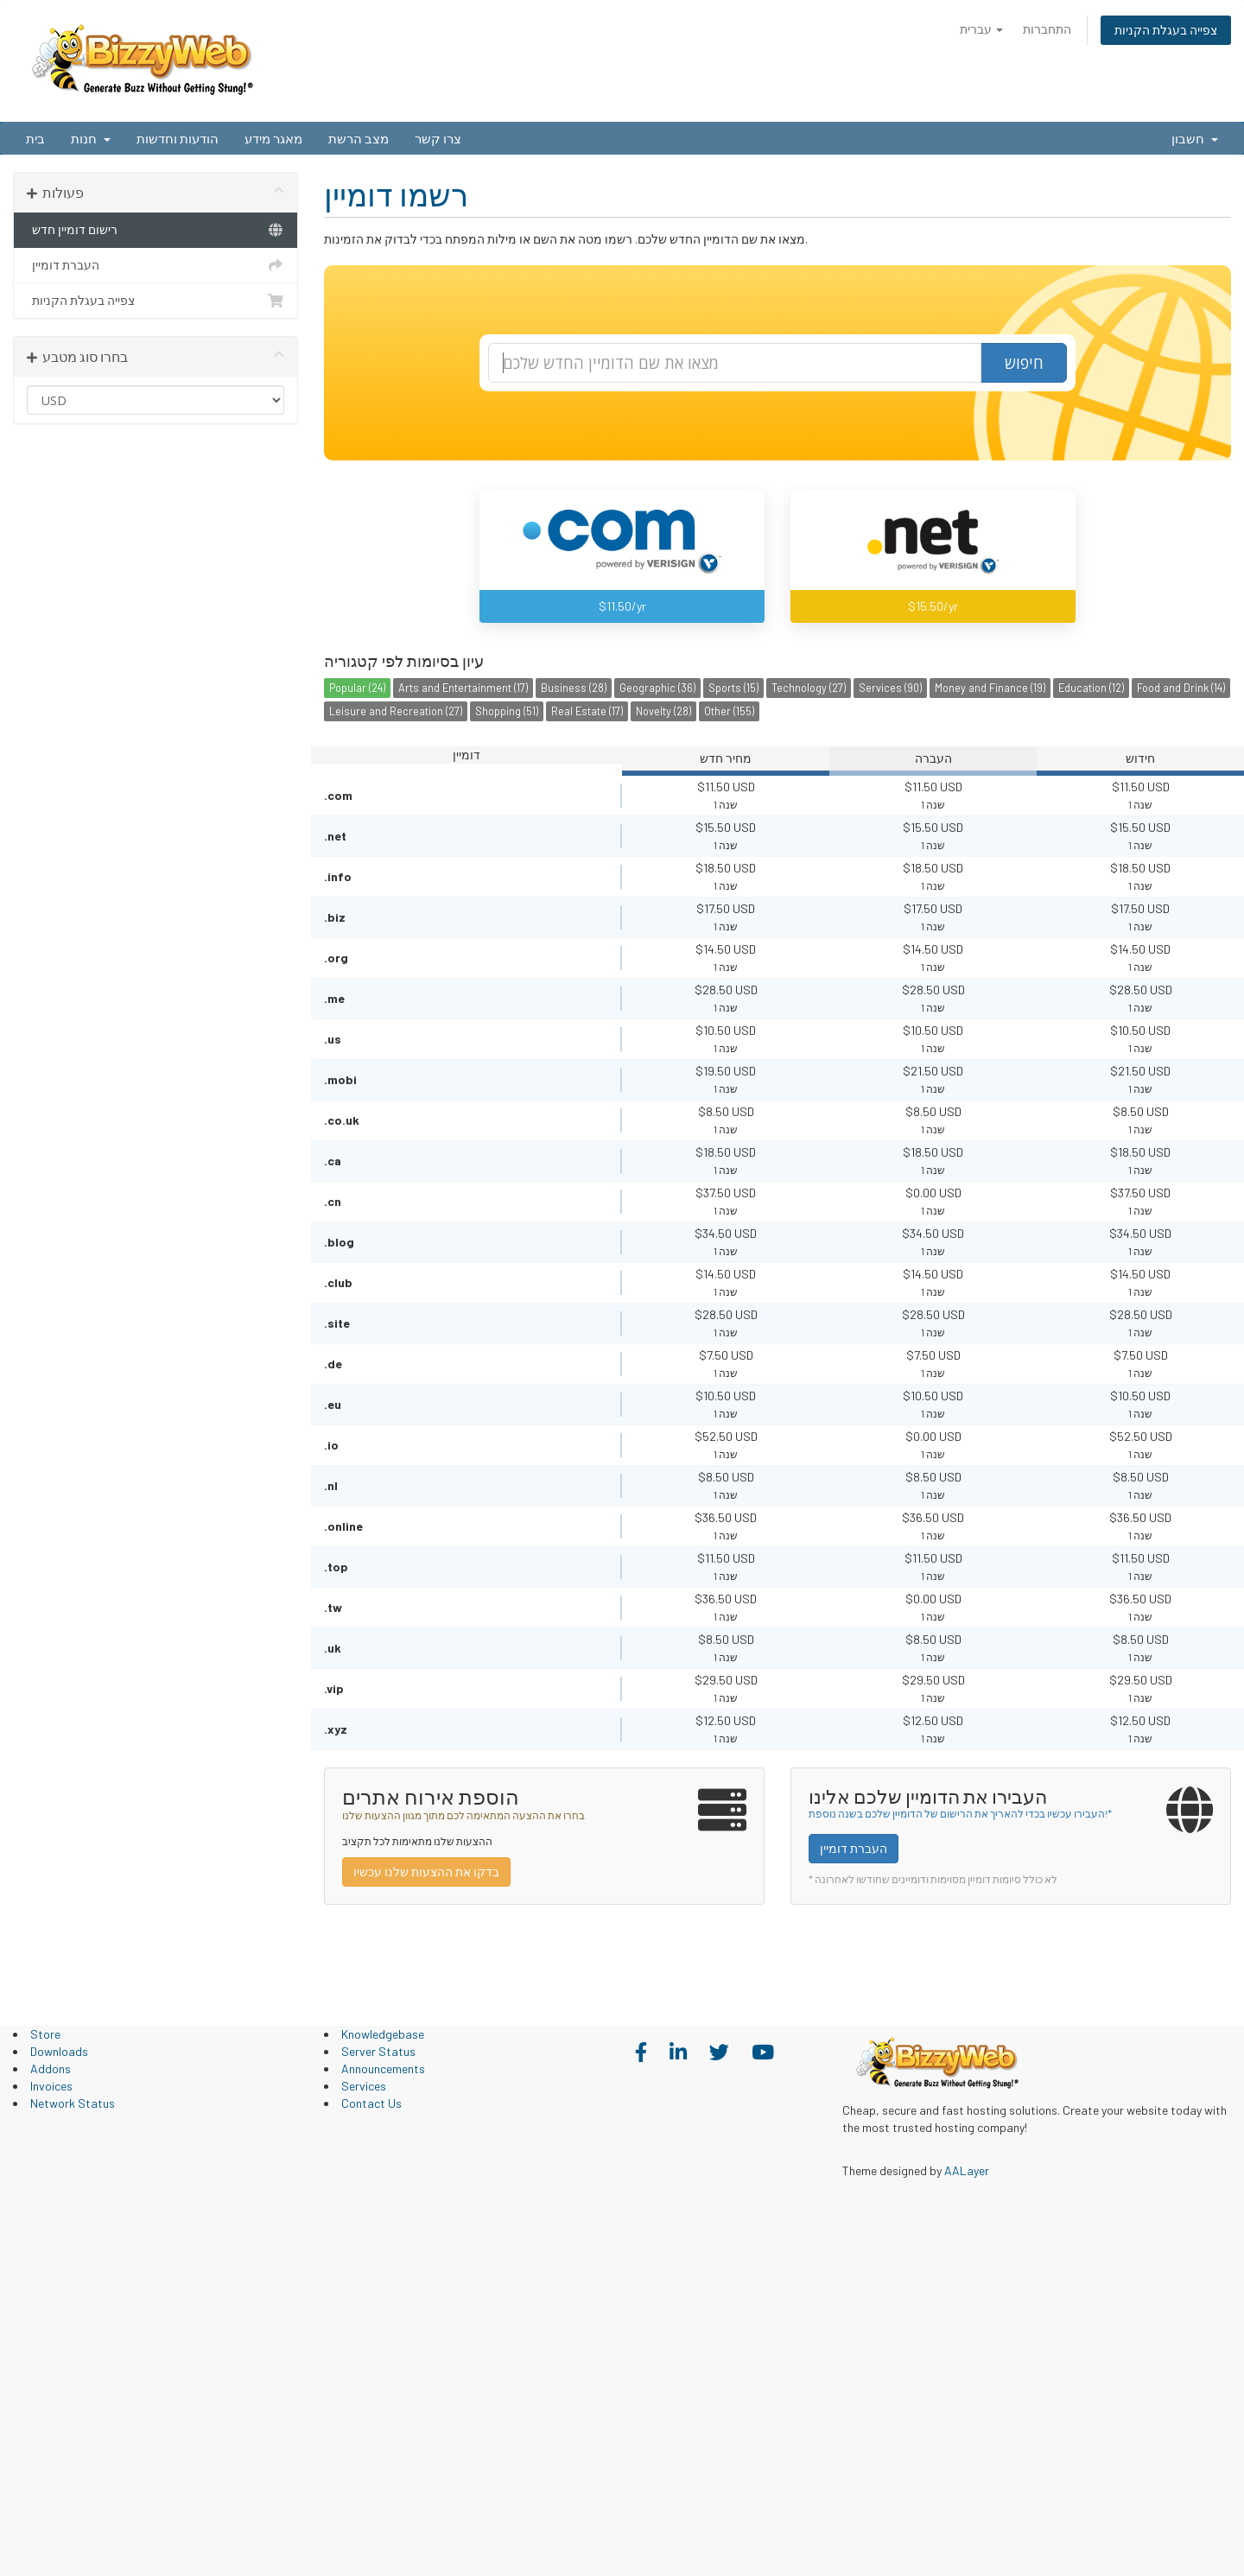 The image size is (1244, 2576). What do you see at coordinates (663, 711) in the screenshot?
I see `Novelty (28)` at bounding box center [663, 711].